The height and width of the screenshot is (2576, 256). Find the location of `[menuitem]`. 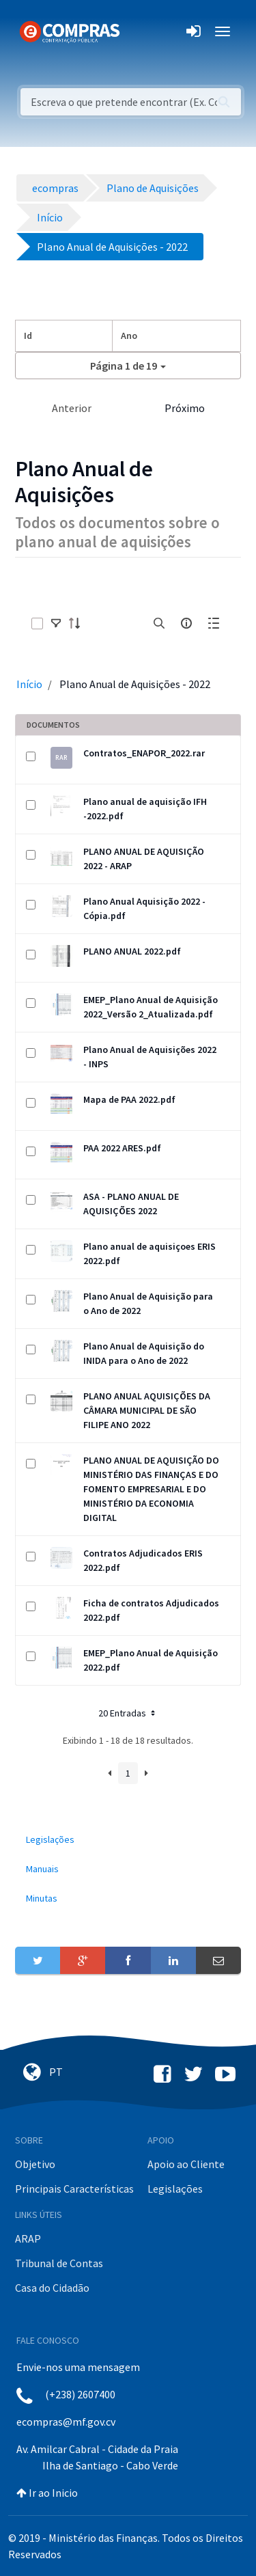

[menuitem] is located at coordinates (128, 1840).